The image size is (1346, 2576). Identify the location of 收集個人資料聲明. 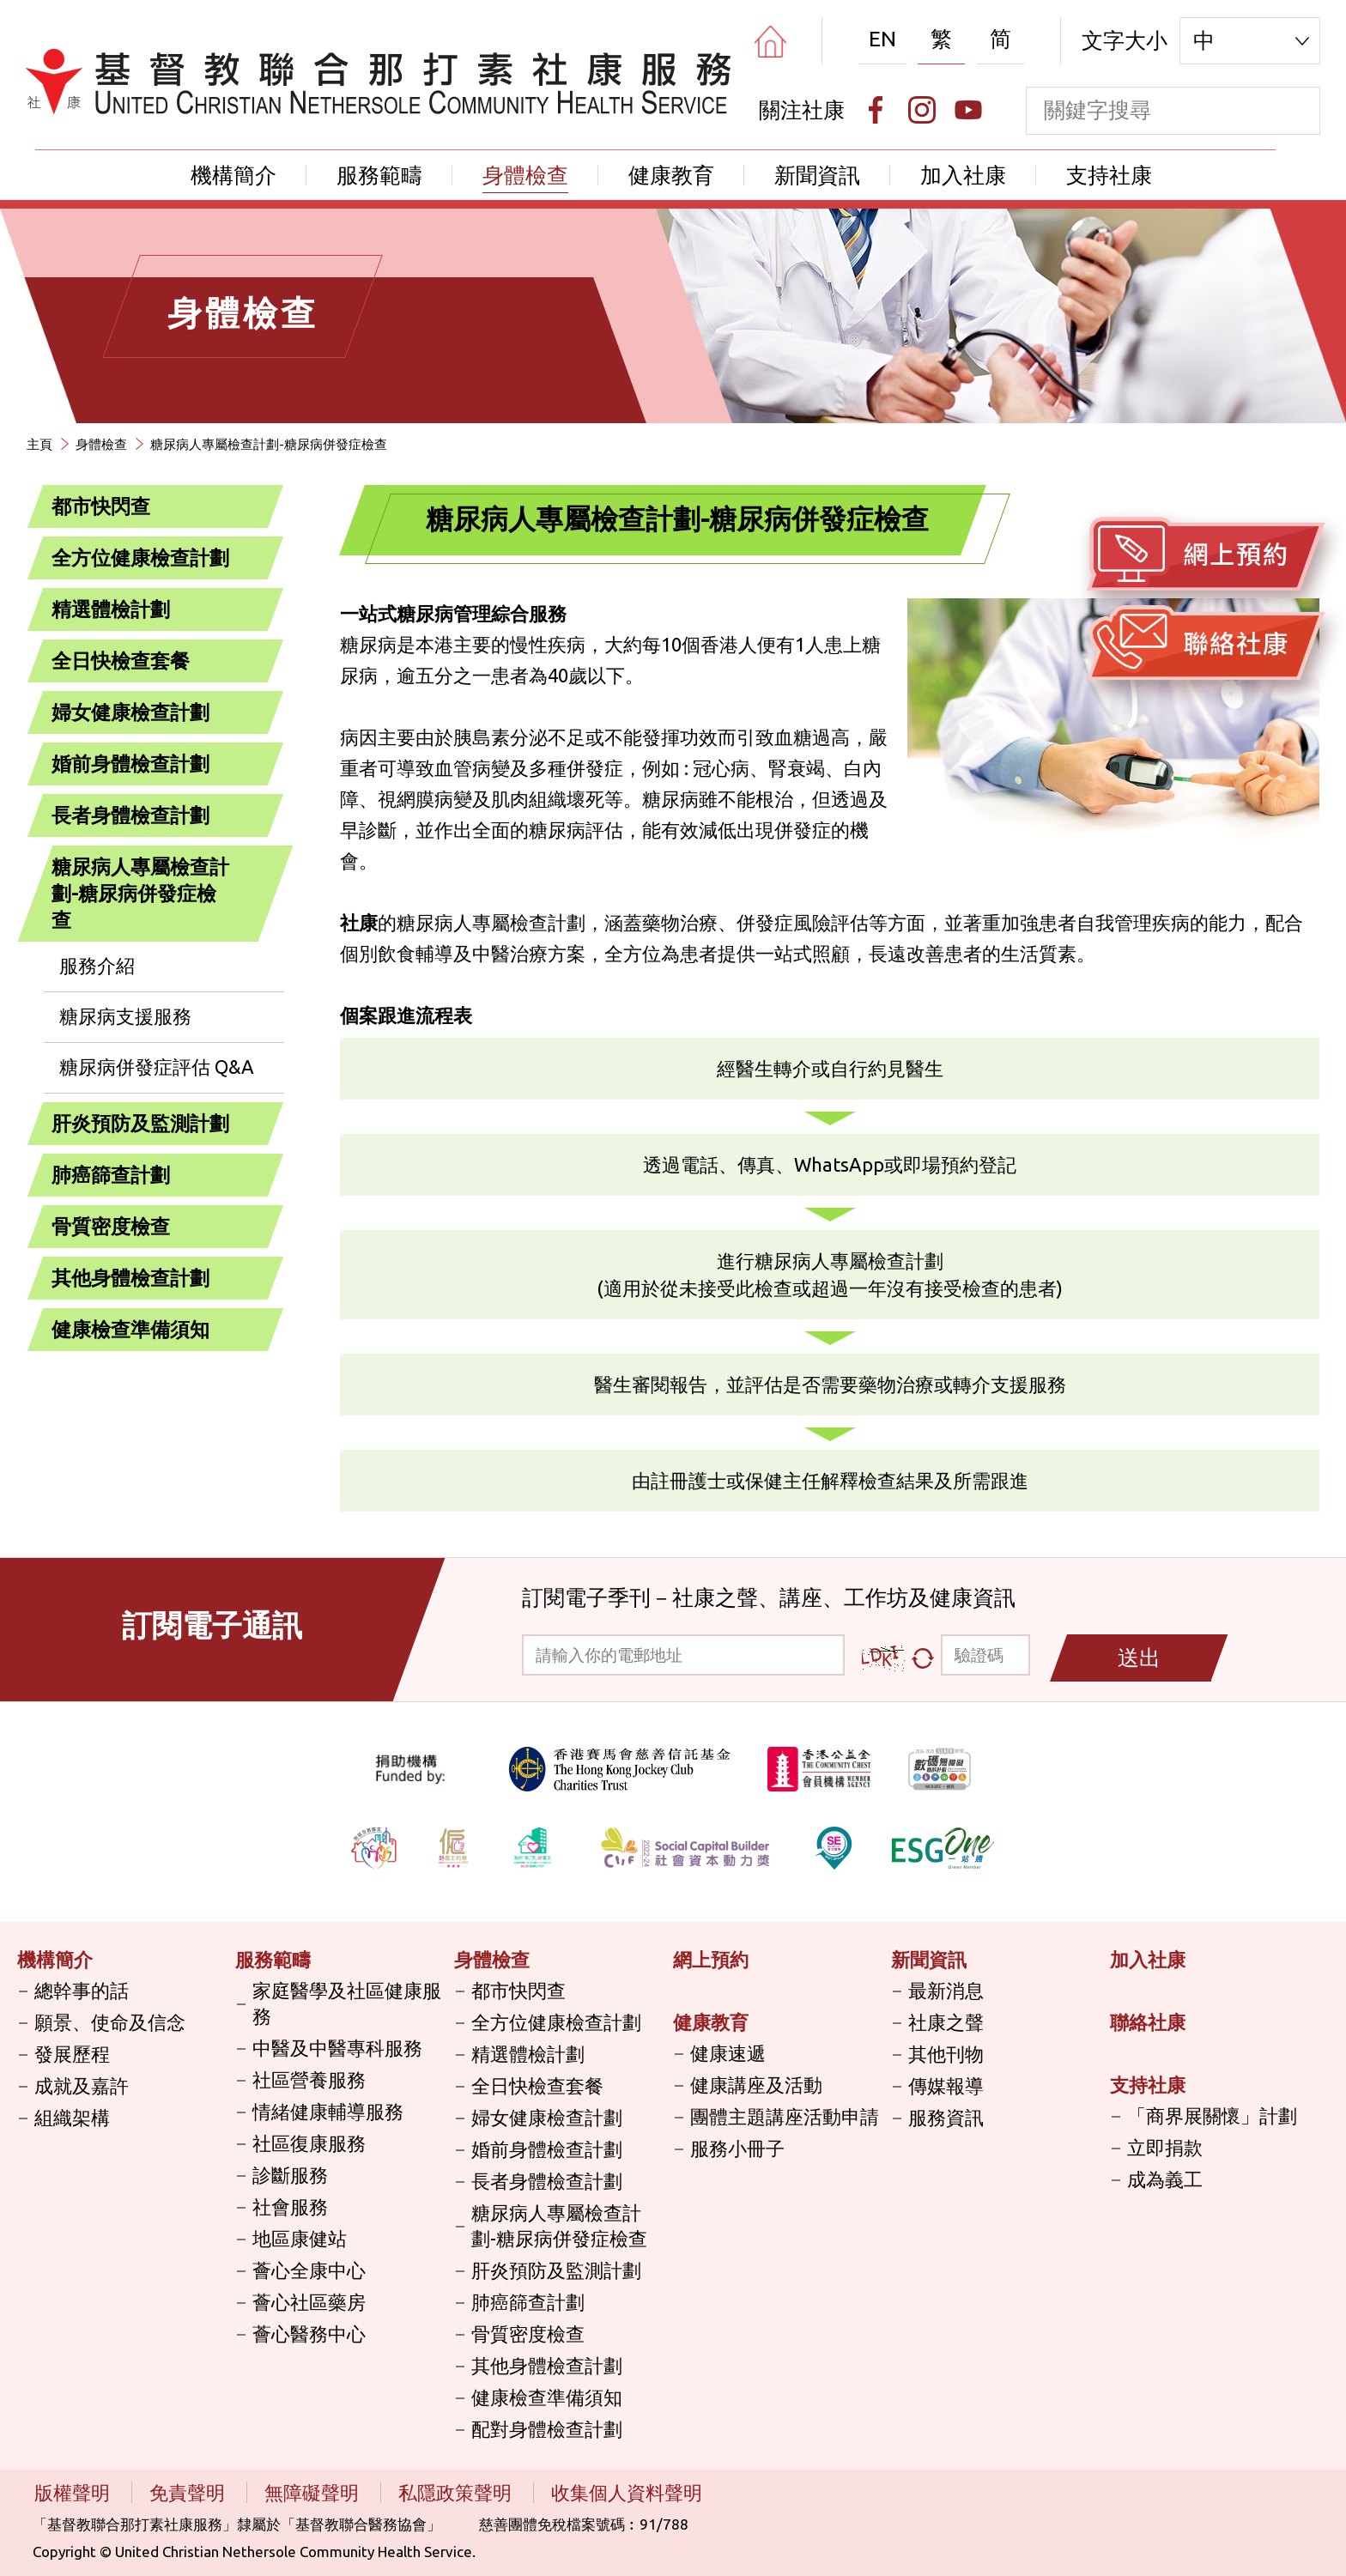
(626, 2492).